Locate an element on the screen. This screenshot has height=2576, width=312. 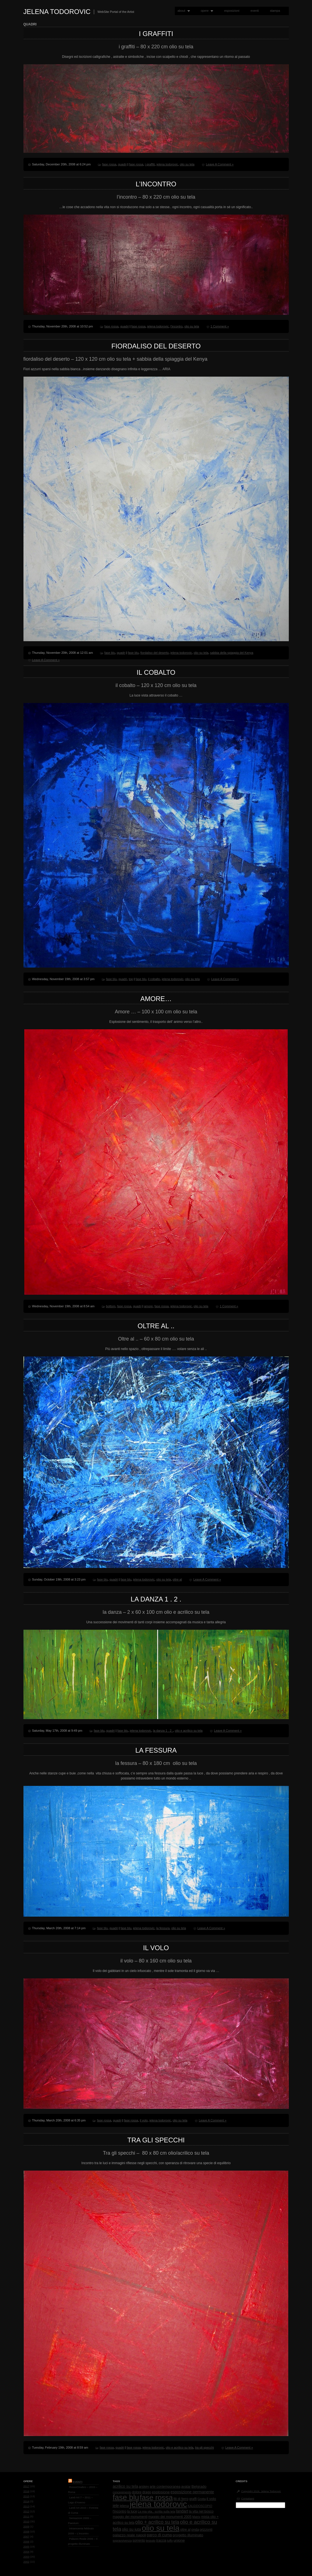
Tra gli specchi is located at coordinates (156, 2140).